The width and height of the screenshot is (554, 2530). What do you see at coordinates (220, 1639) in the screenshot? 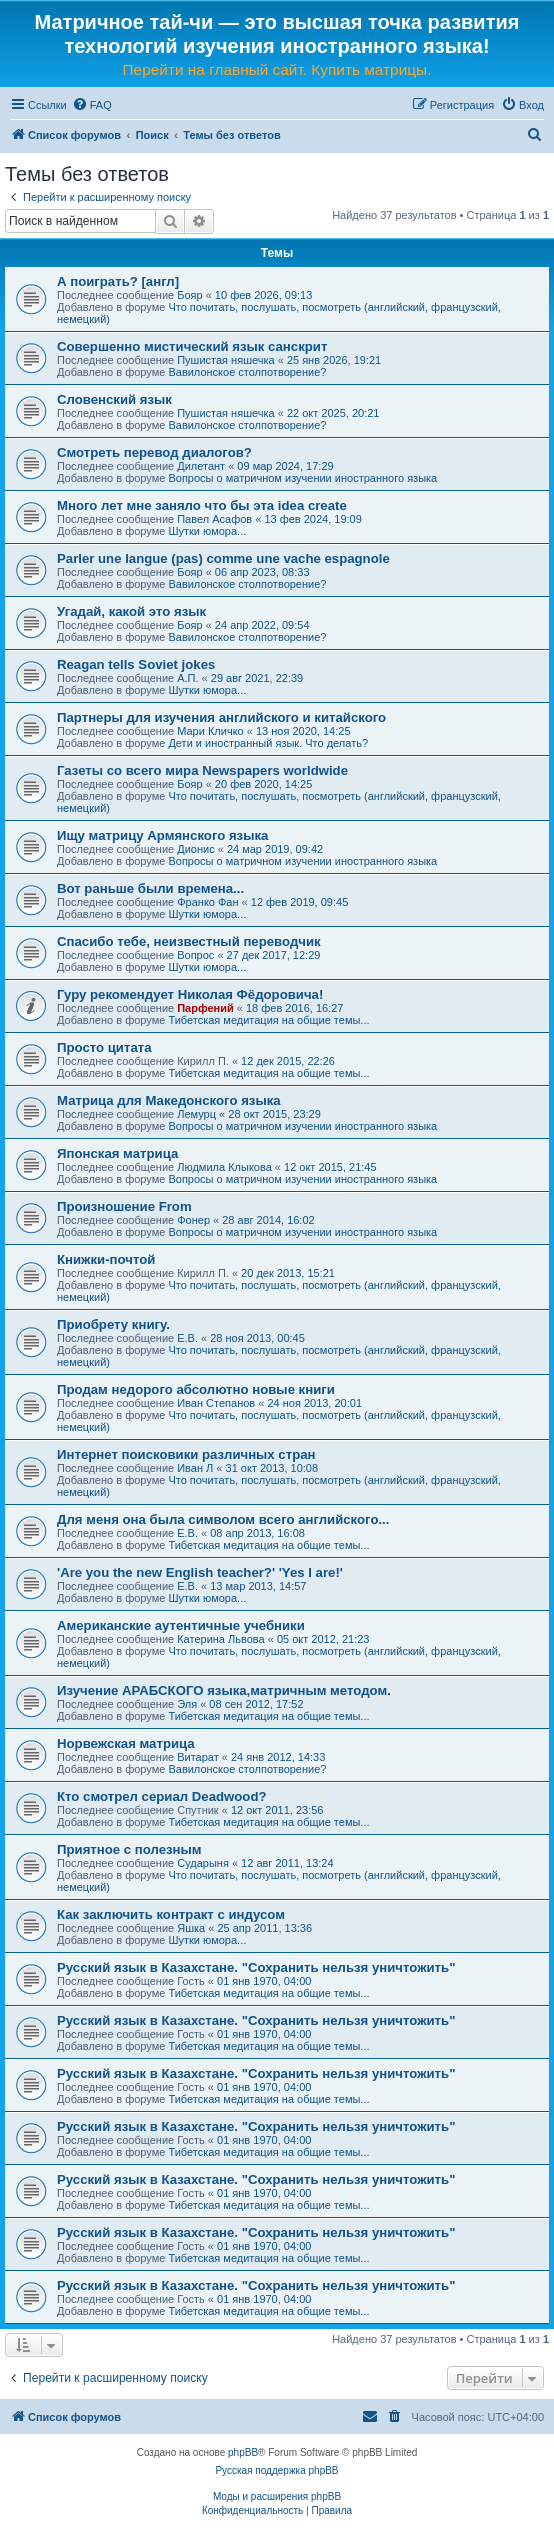
I see `Катерина Львова` at bounding box center [220, 1639].